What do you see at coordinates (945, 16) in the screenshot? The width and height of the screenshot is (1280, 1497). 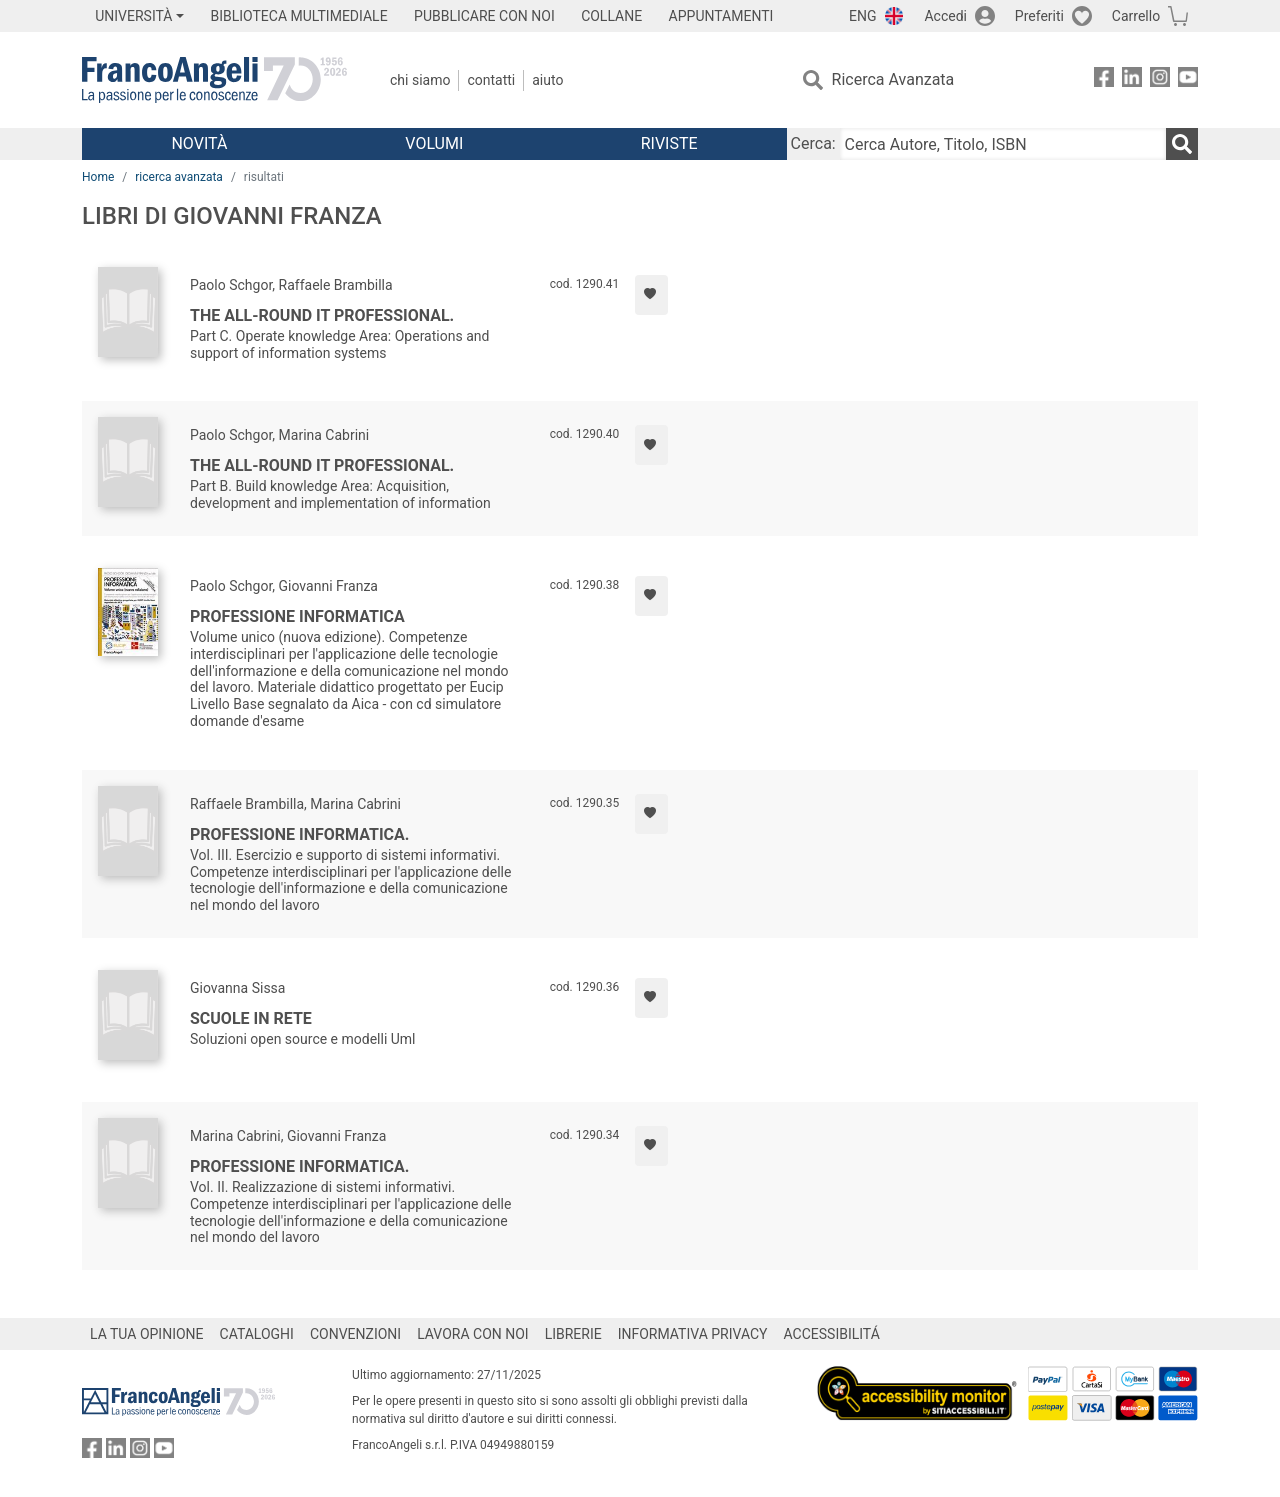 I see `Accedi` at bounding box center [945, 16].